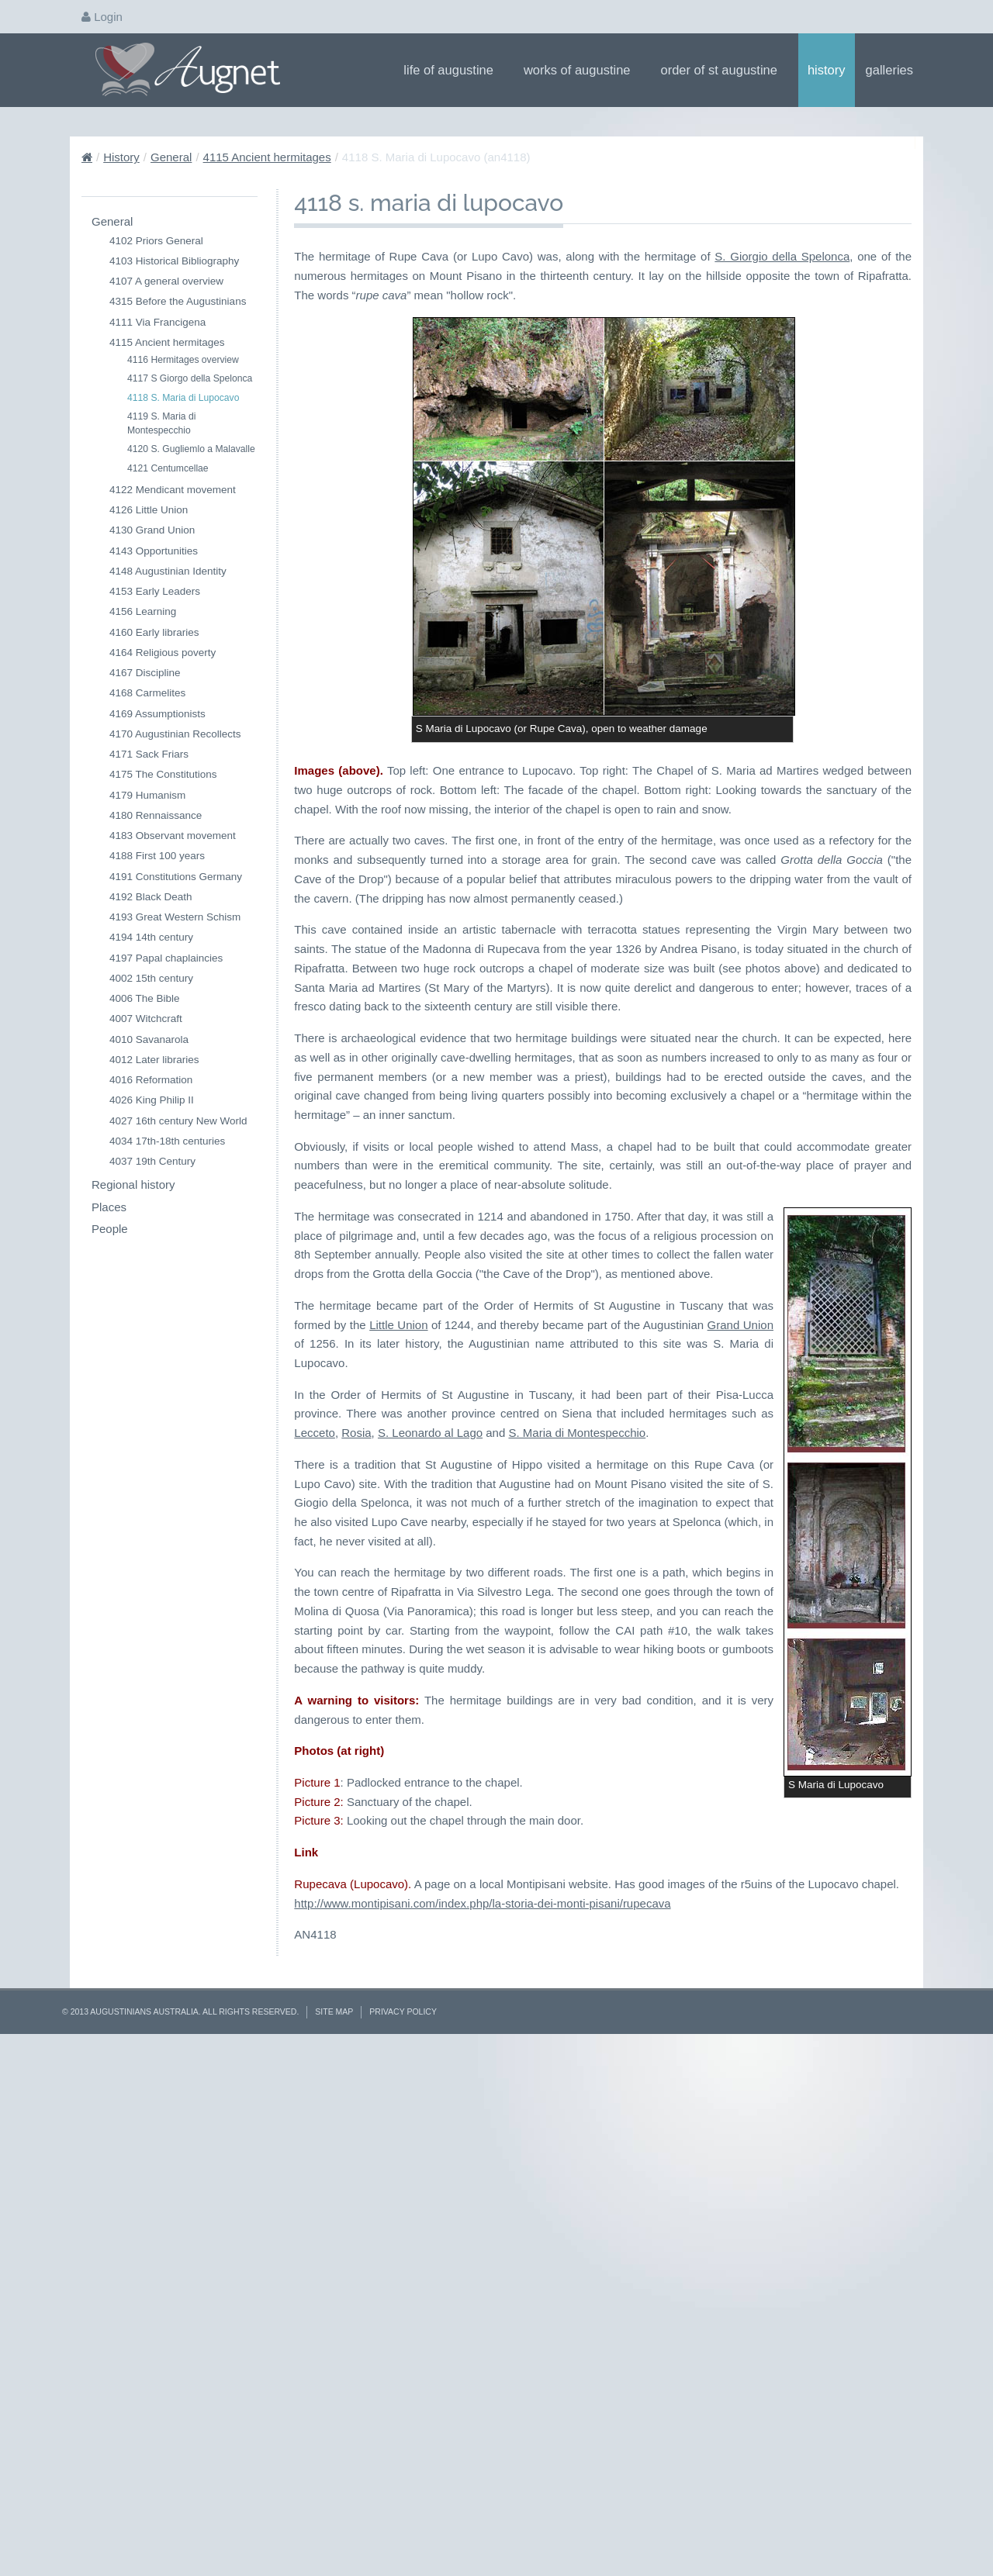 The image size is (993, 2576). I want to click on 4102 Priors General, so click(156, 241).